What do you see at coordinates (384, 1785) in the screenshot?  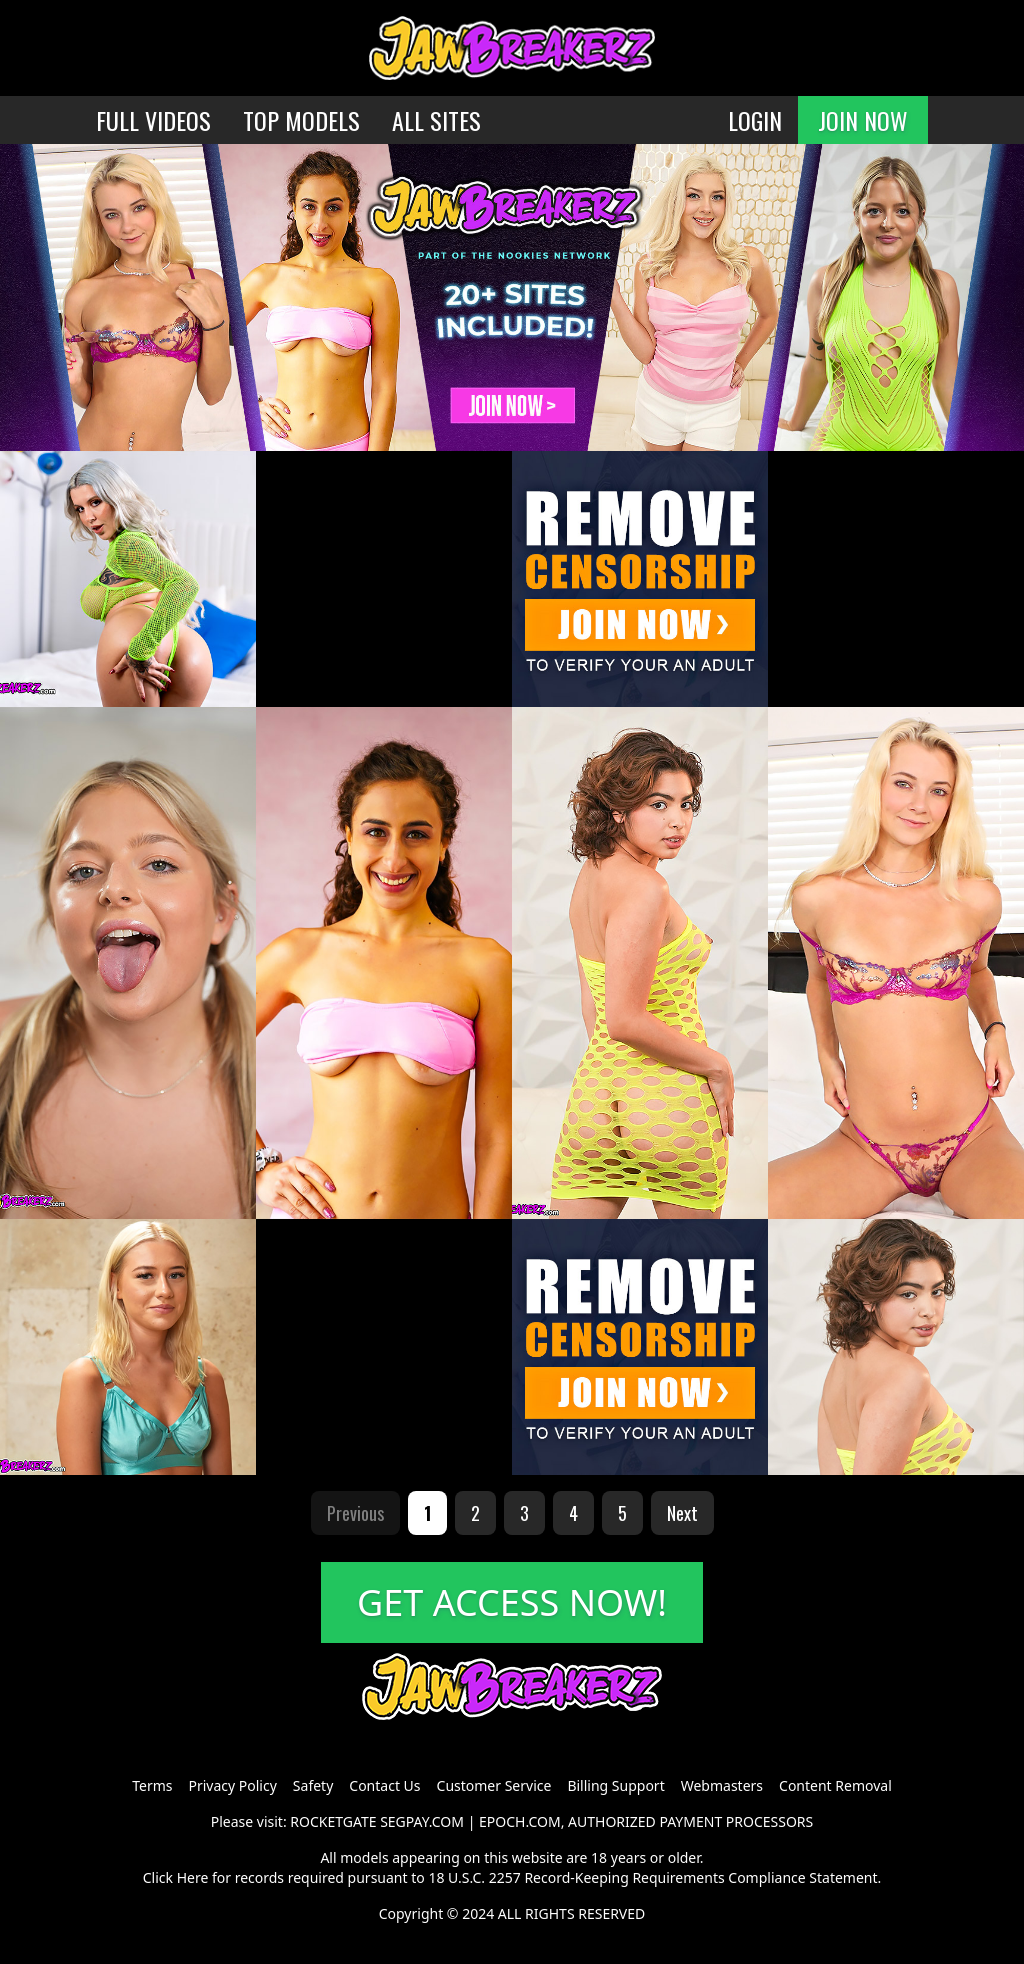 I see `Contact Us` at bounding box center [384, 1785].